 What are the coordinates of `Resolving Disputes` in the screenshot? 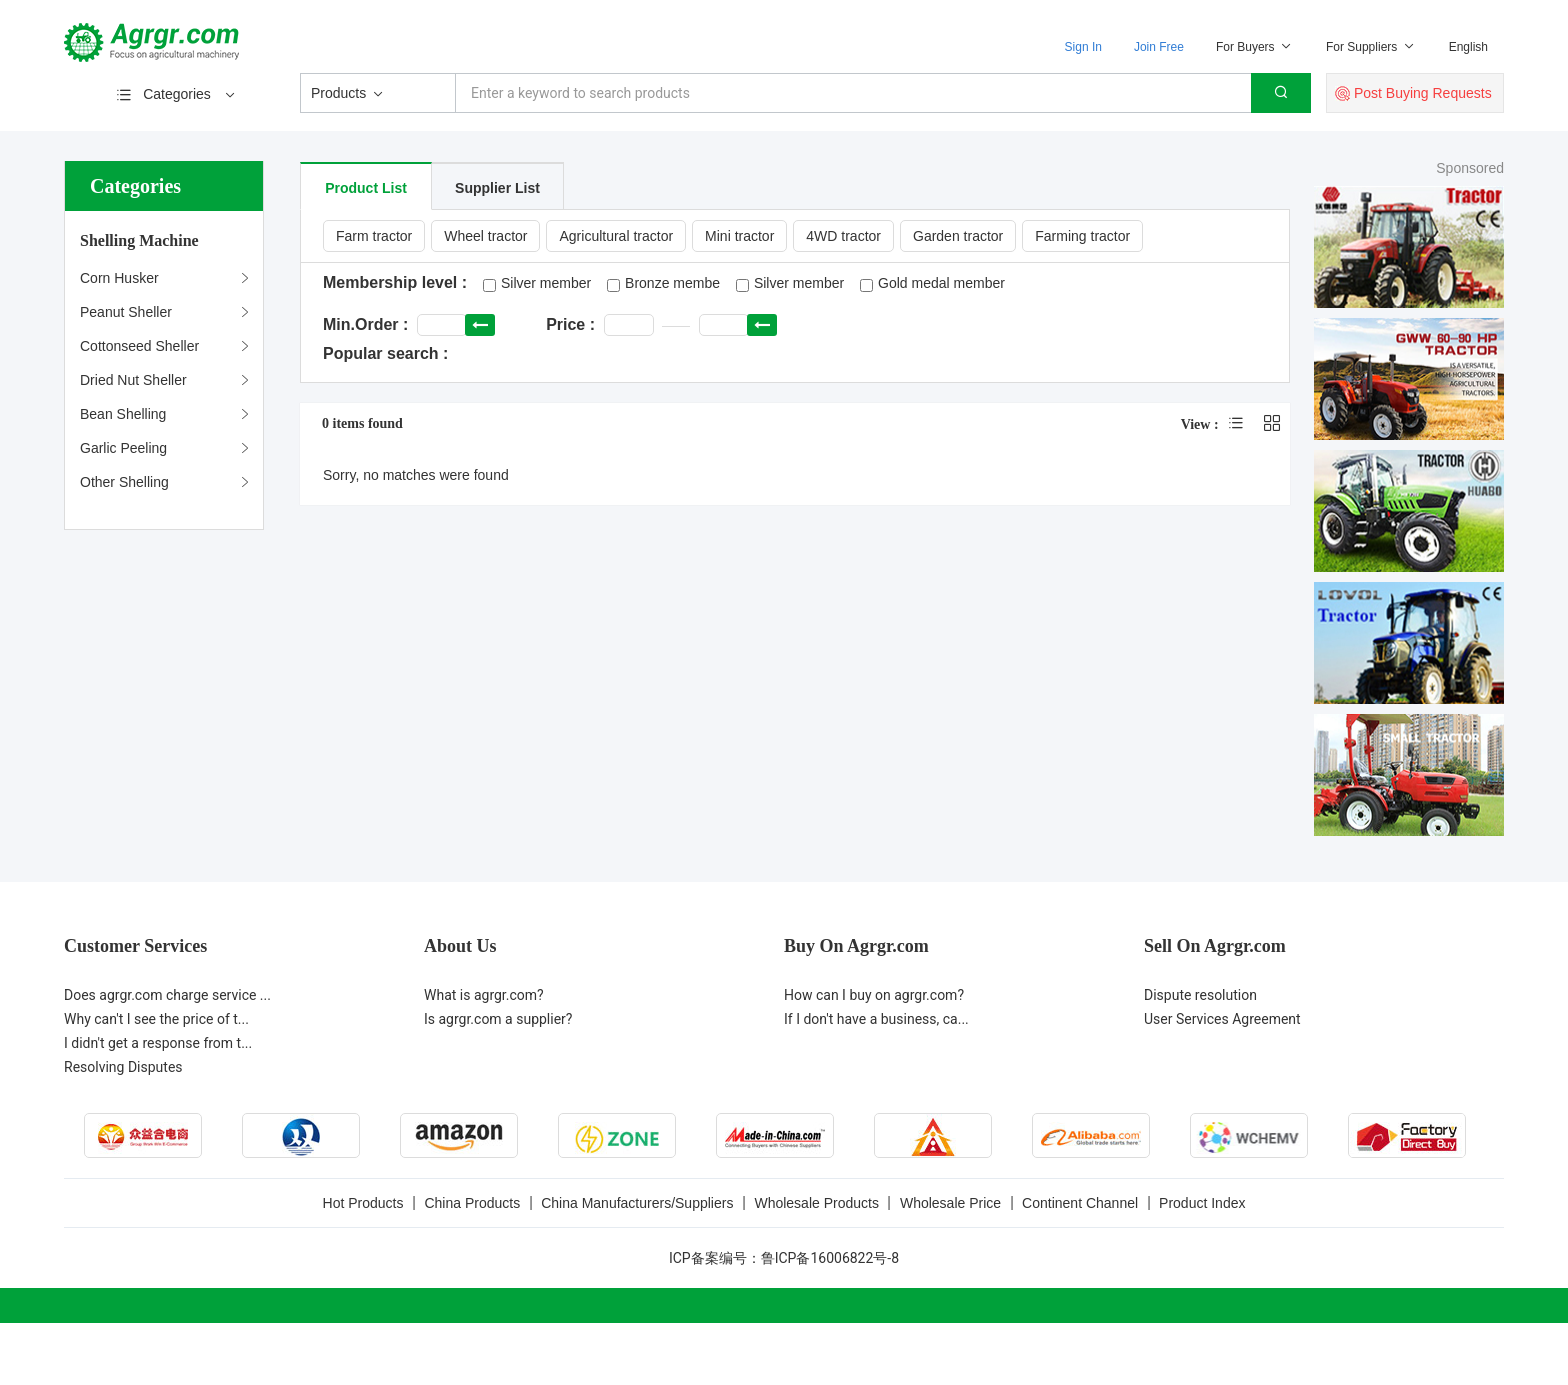 It's located at (123, 1067).